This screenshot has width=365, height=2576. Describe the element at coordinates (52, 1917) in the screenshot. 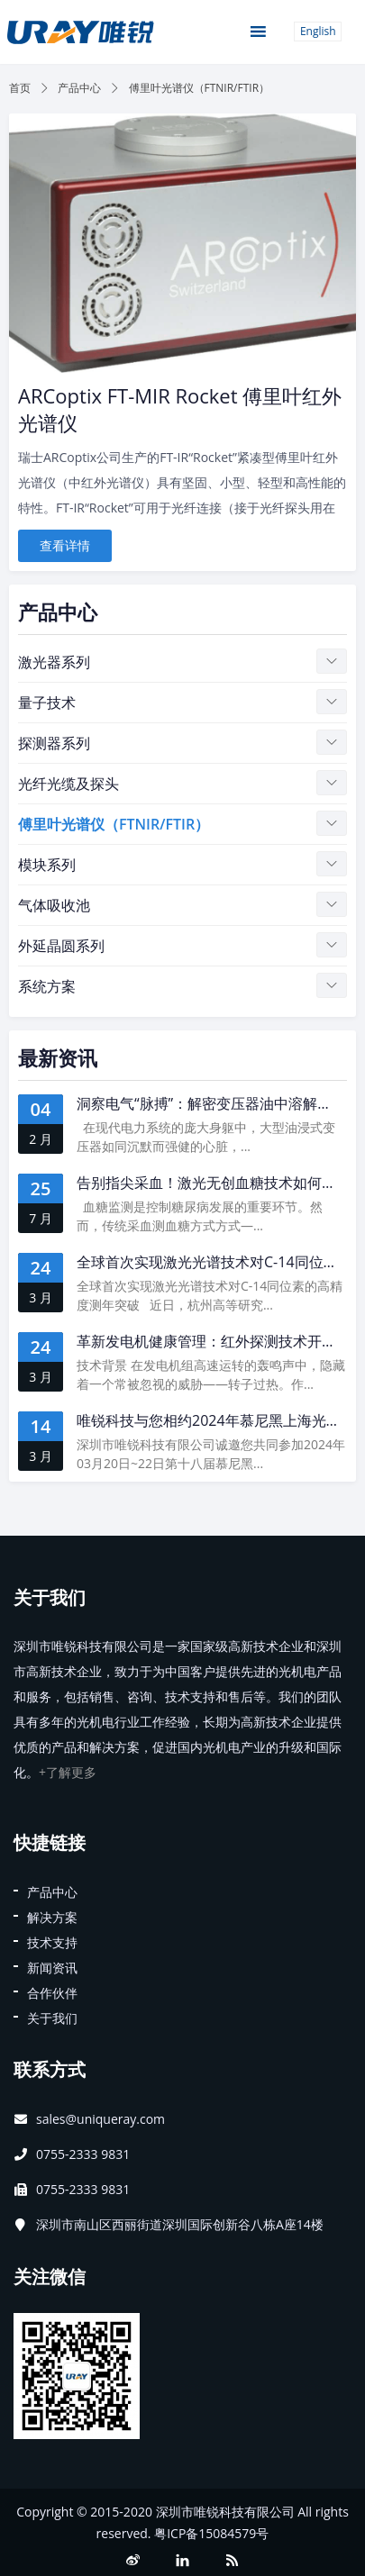

I see `解决方案` at that location.